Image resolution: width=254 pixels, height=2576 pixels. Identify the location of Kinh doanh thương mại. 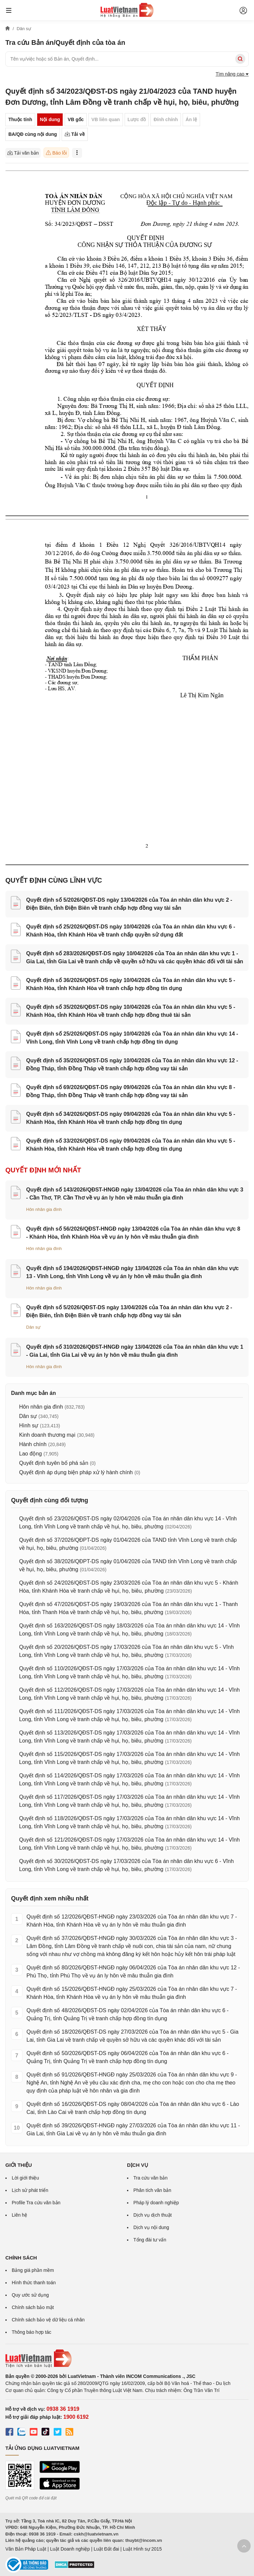
(47, 1435).